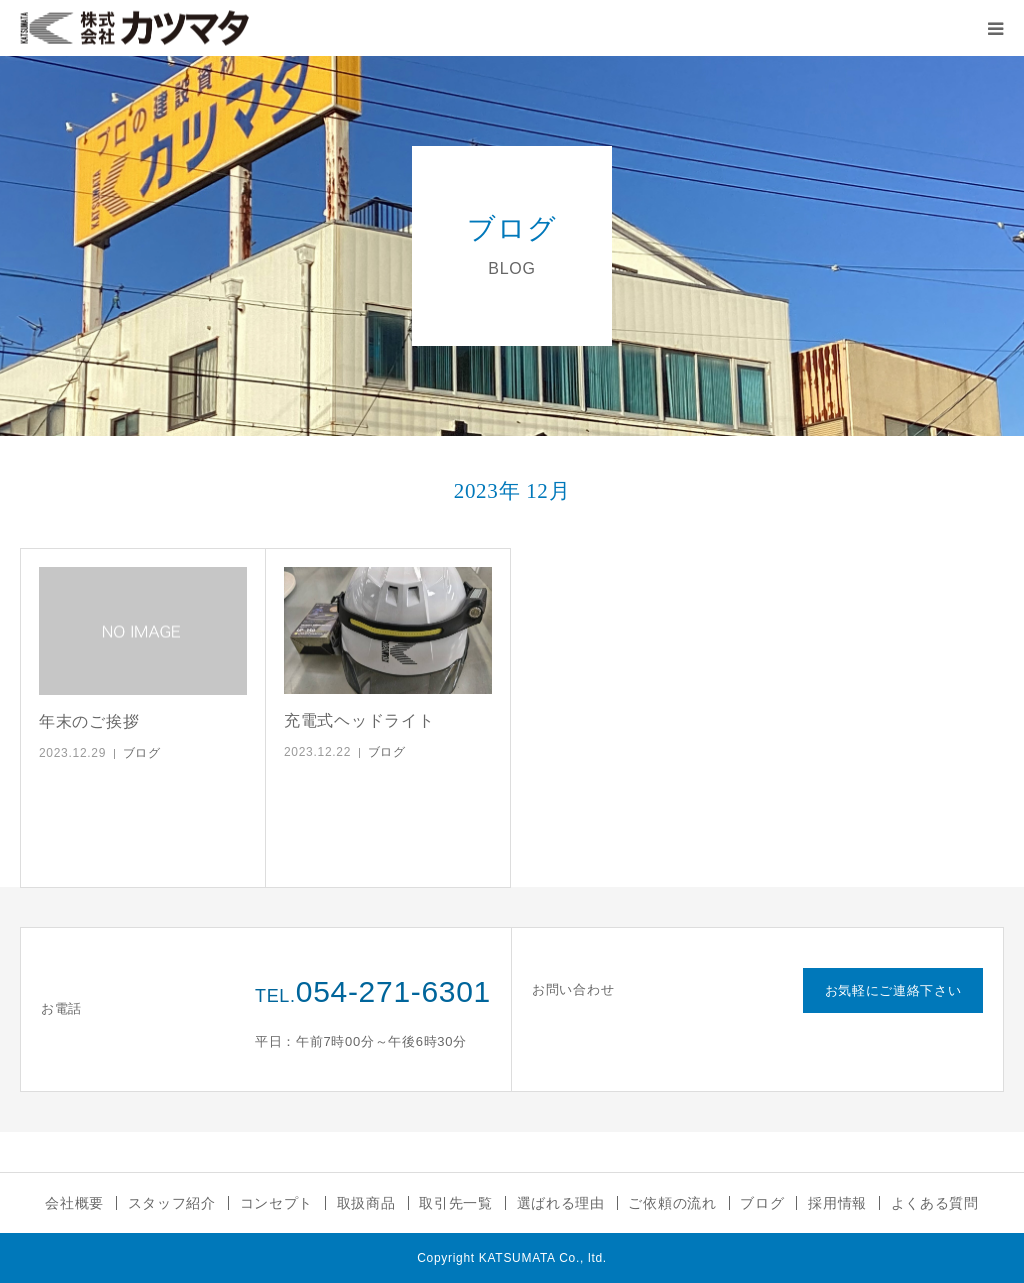 The image size is (1024, 1283). What do you see at coordinates (366, 1203) in the screenshot?
I see `取扱商品` at bounding box center [366, 1203].